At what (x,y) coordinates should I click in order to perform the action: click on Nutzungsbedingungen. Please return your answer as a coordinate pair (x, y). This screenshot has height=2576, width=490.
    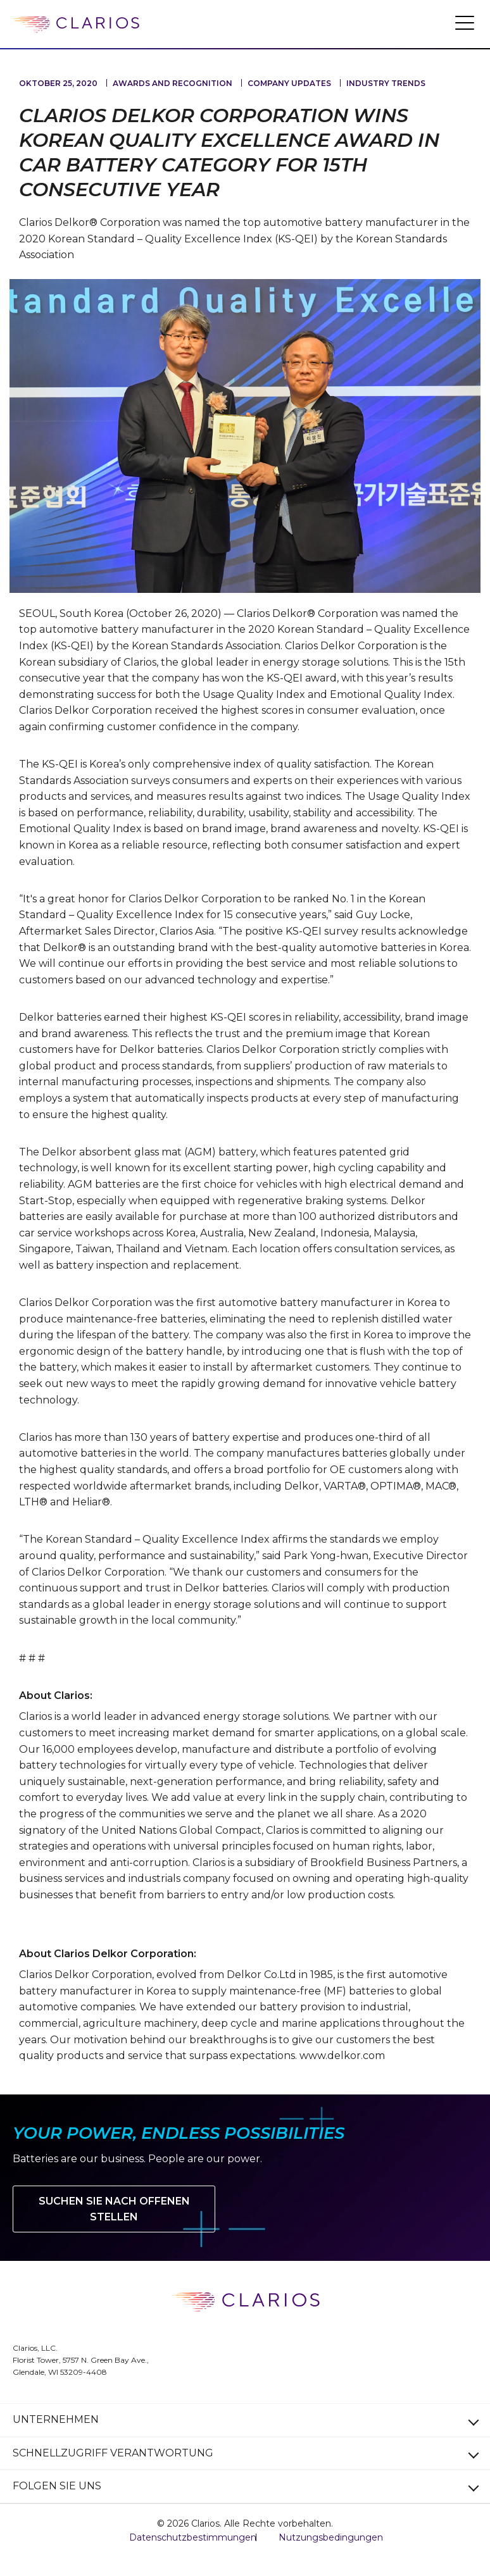
    Looking at the image, I should click on (331, 2537).